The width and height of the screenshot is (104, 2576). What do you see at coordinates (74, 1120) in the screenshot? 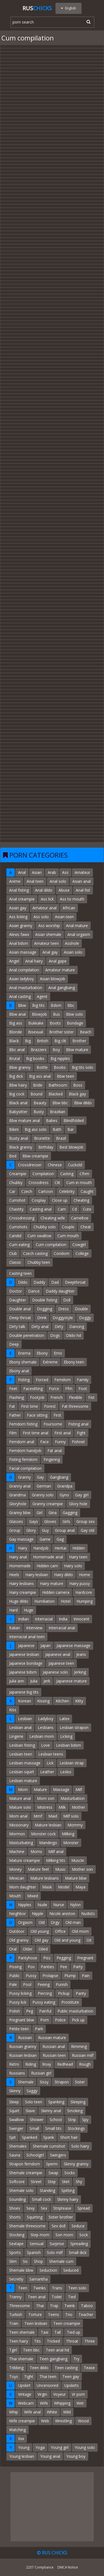
I see `Blindfolded` at bounding box center [74, 1120].